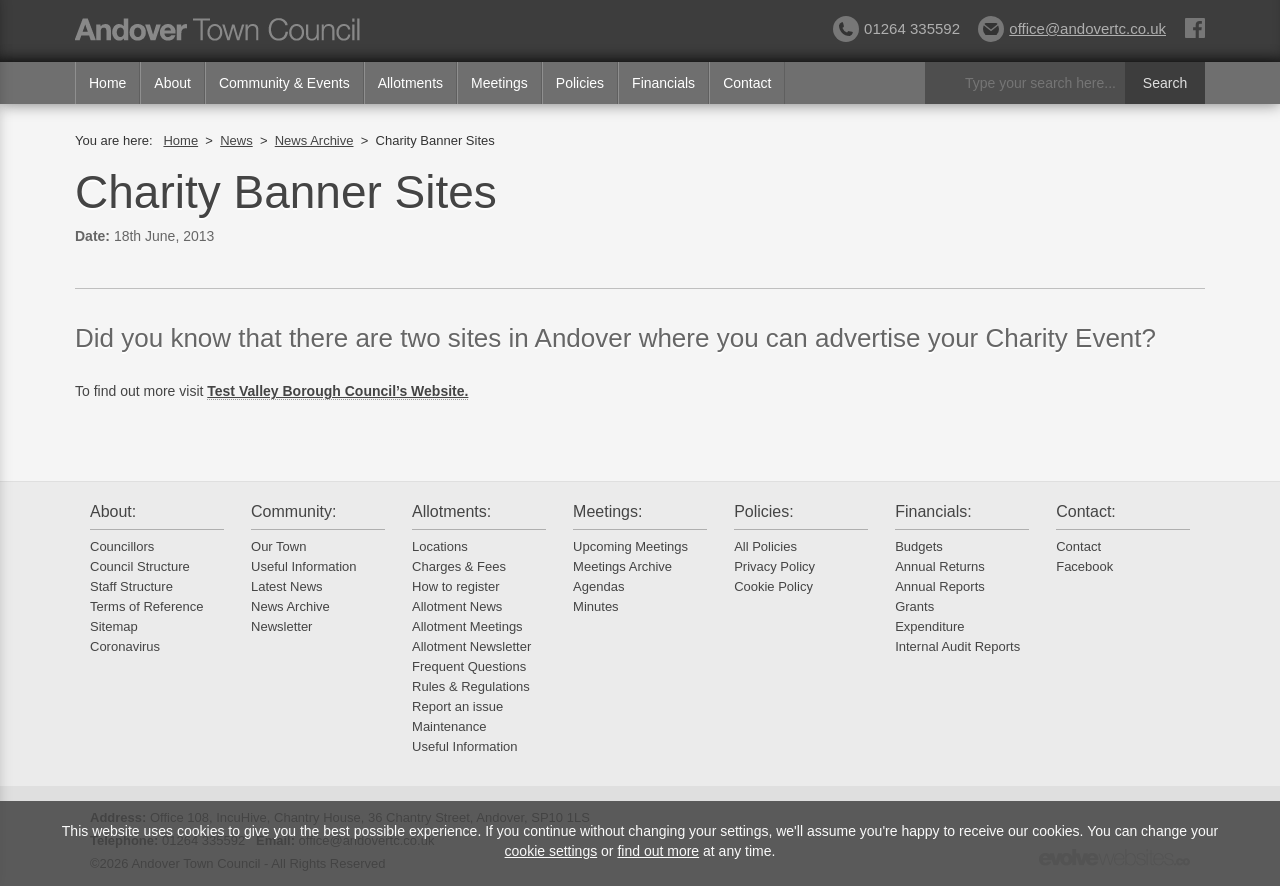 This screenshot has width=1280, height=886. What do you see at coordinates (125, 646) in the screenshot?
I see `Coronavirus` at bounding box center [125, 646].